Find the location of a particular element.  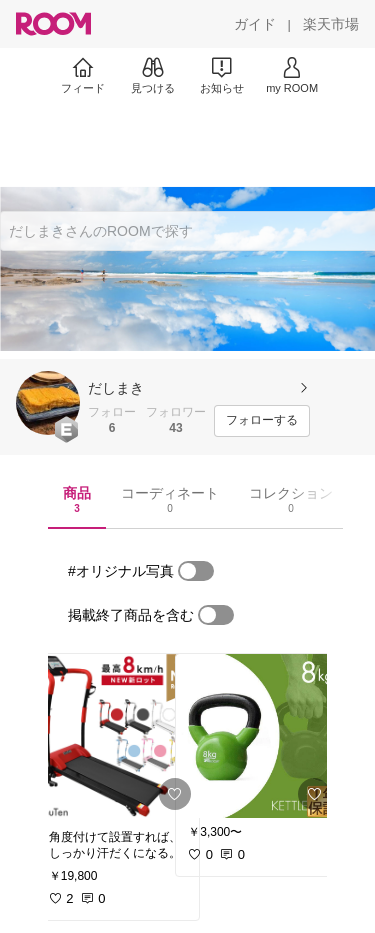

[link] is located at coordinates (118, 736).